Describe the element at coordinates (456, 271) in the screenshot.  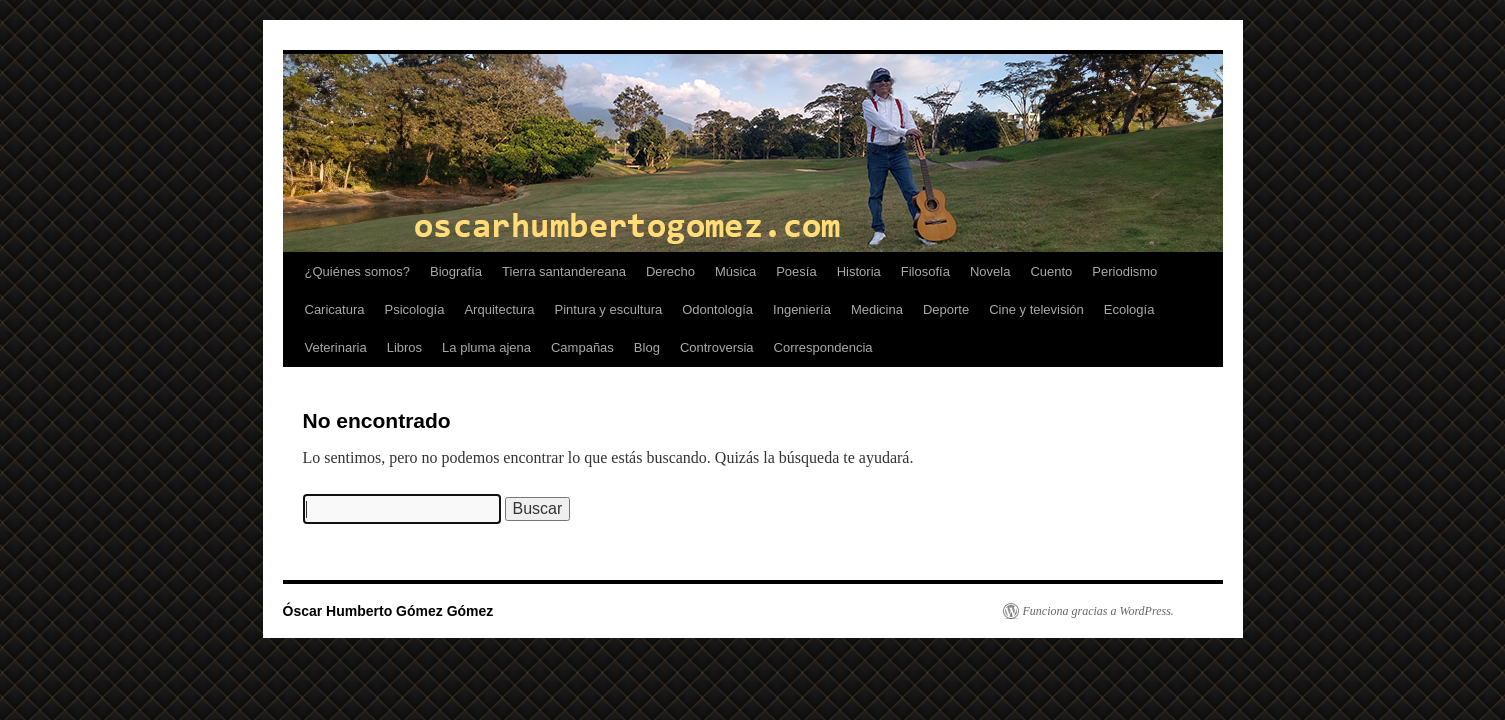
I see `Biografía` at that location.